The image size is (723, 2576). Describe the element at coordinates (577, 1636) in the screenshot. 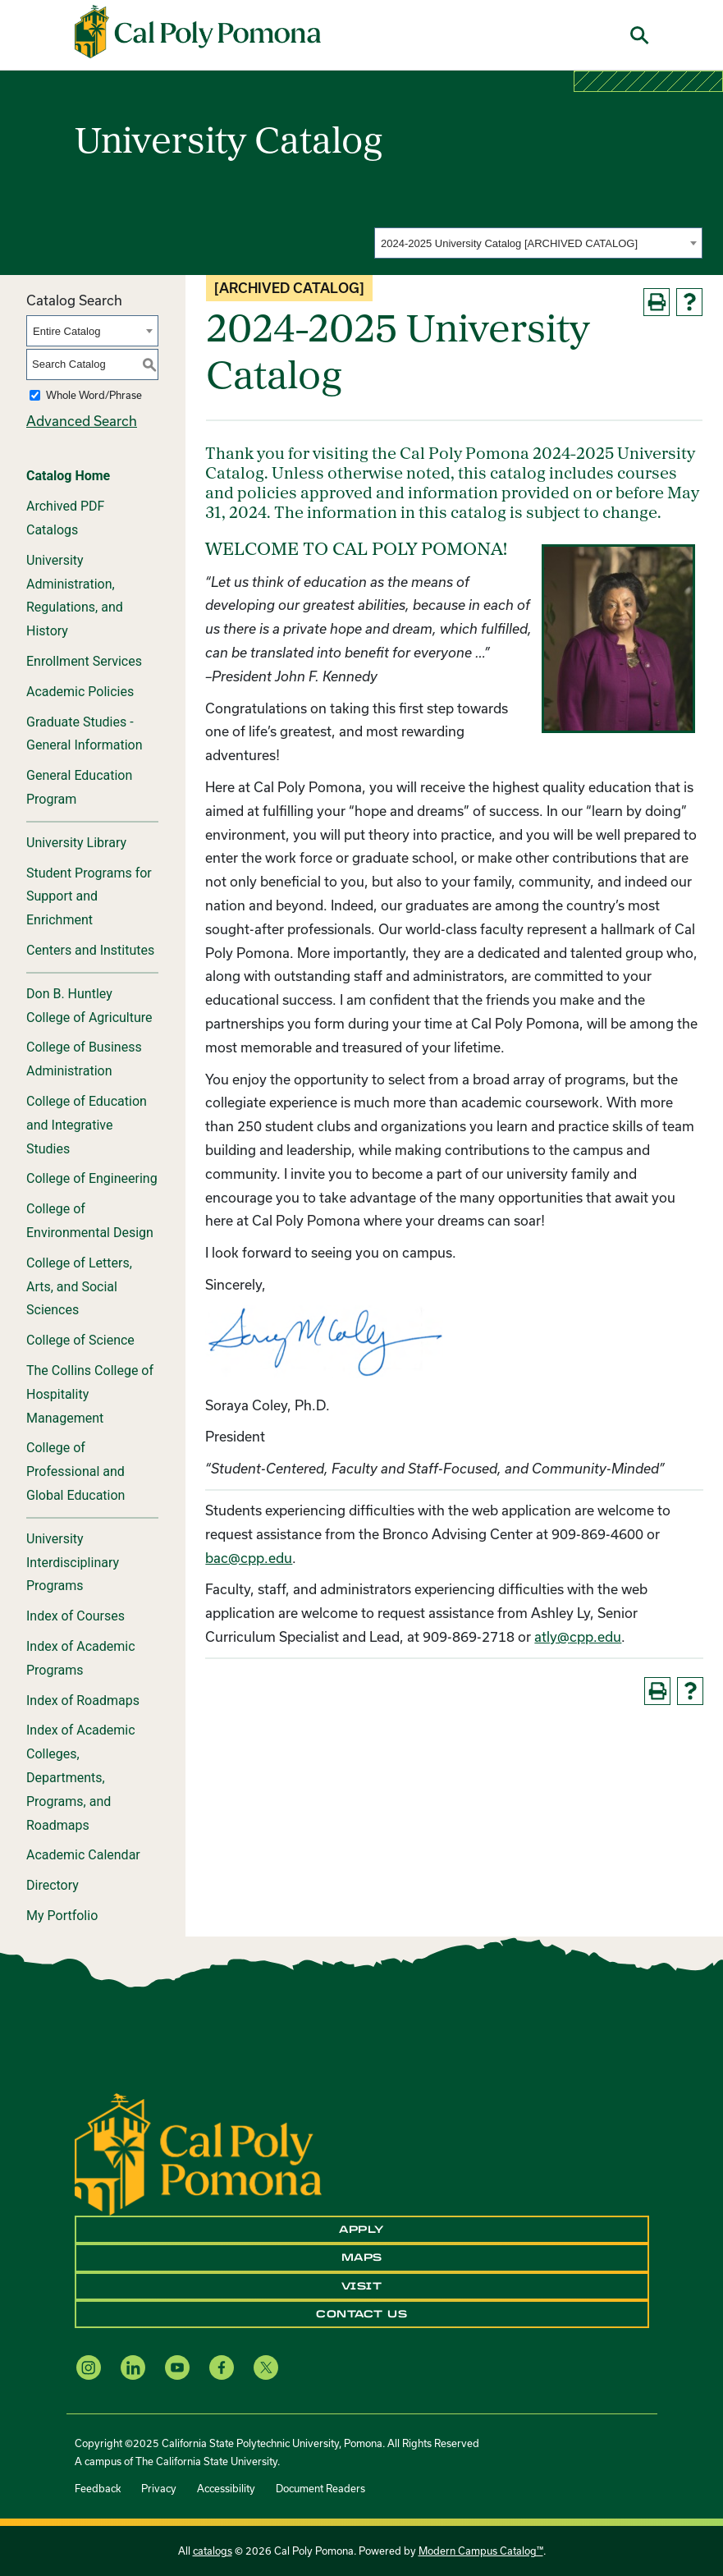

I see `atly@cpp.edu` at that location.